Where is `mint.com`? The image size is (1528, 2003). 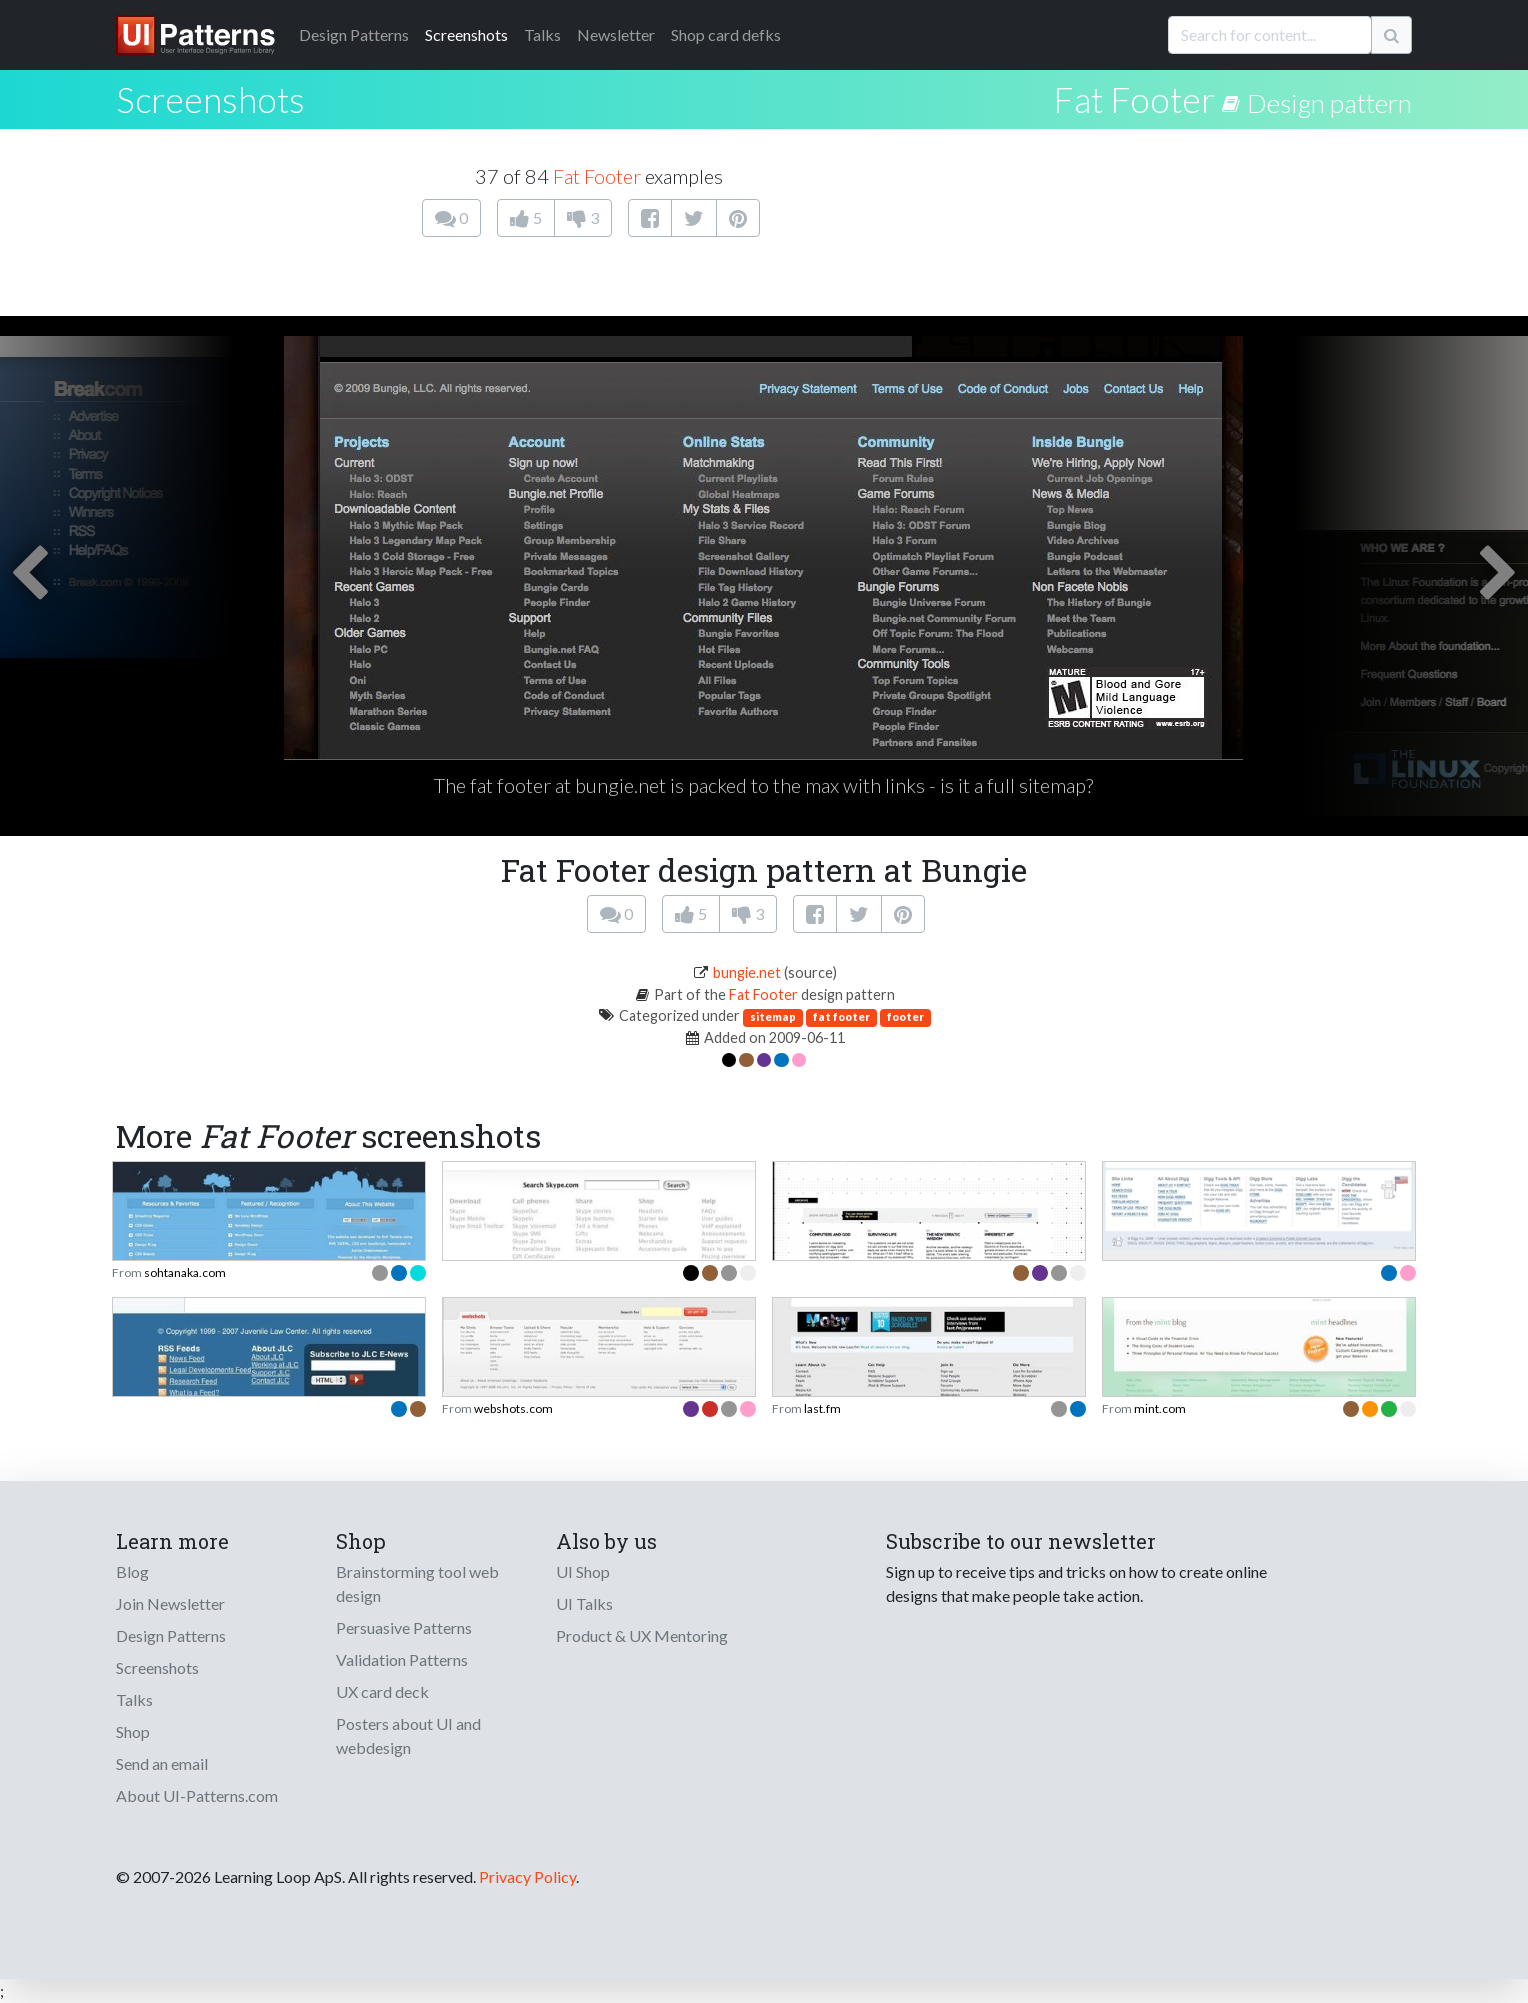
mint.com is located at coordinates (1160, 1408).